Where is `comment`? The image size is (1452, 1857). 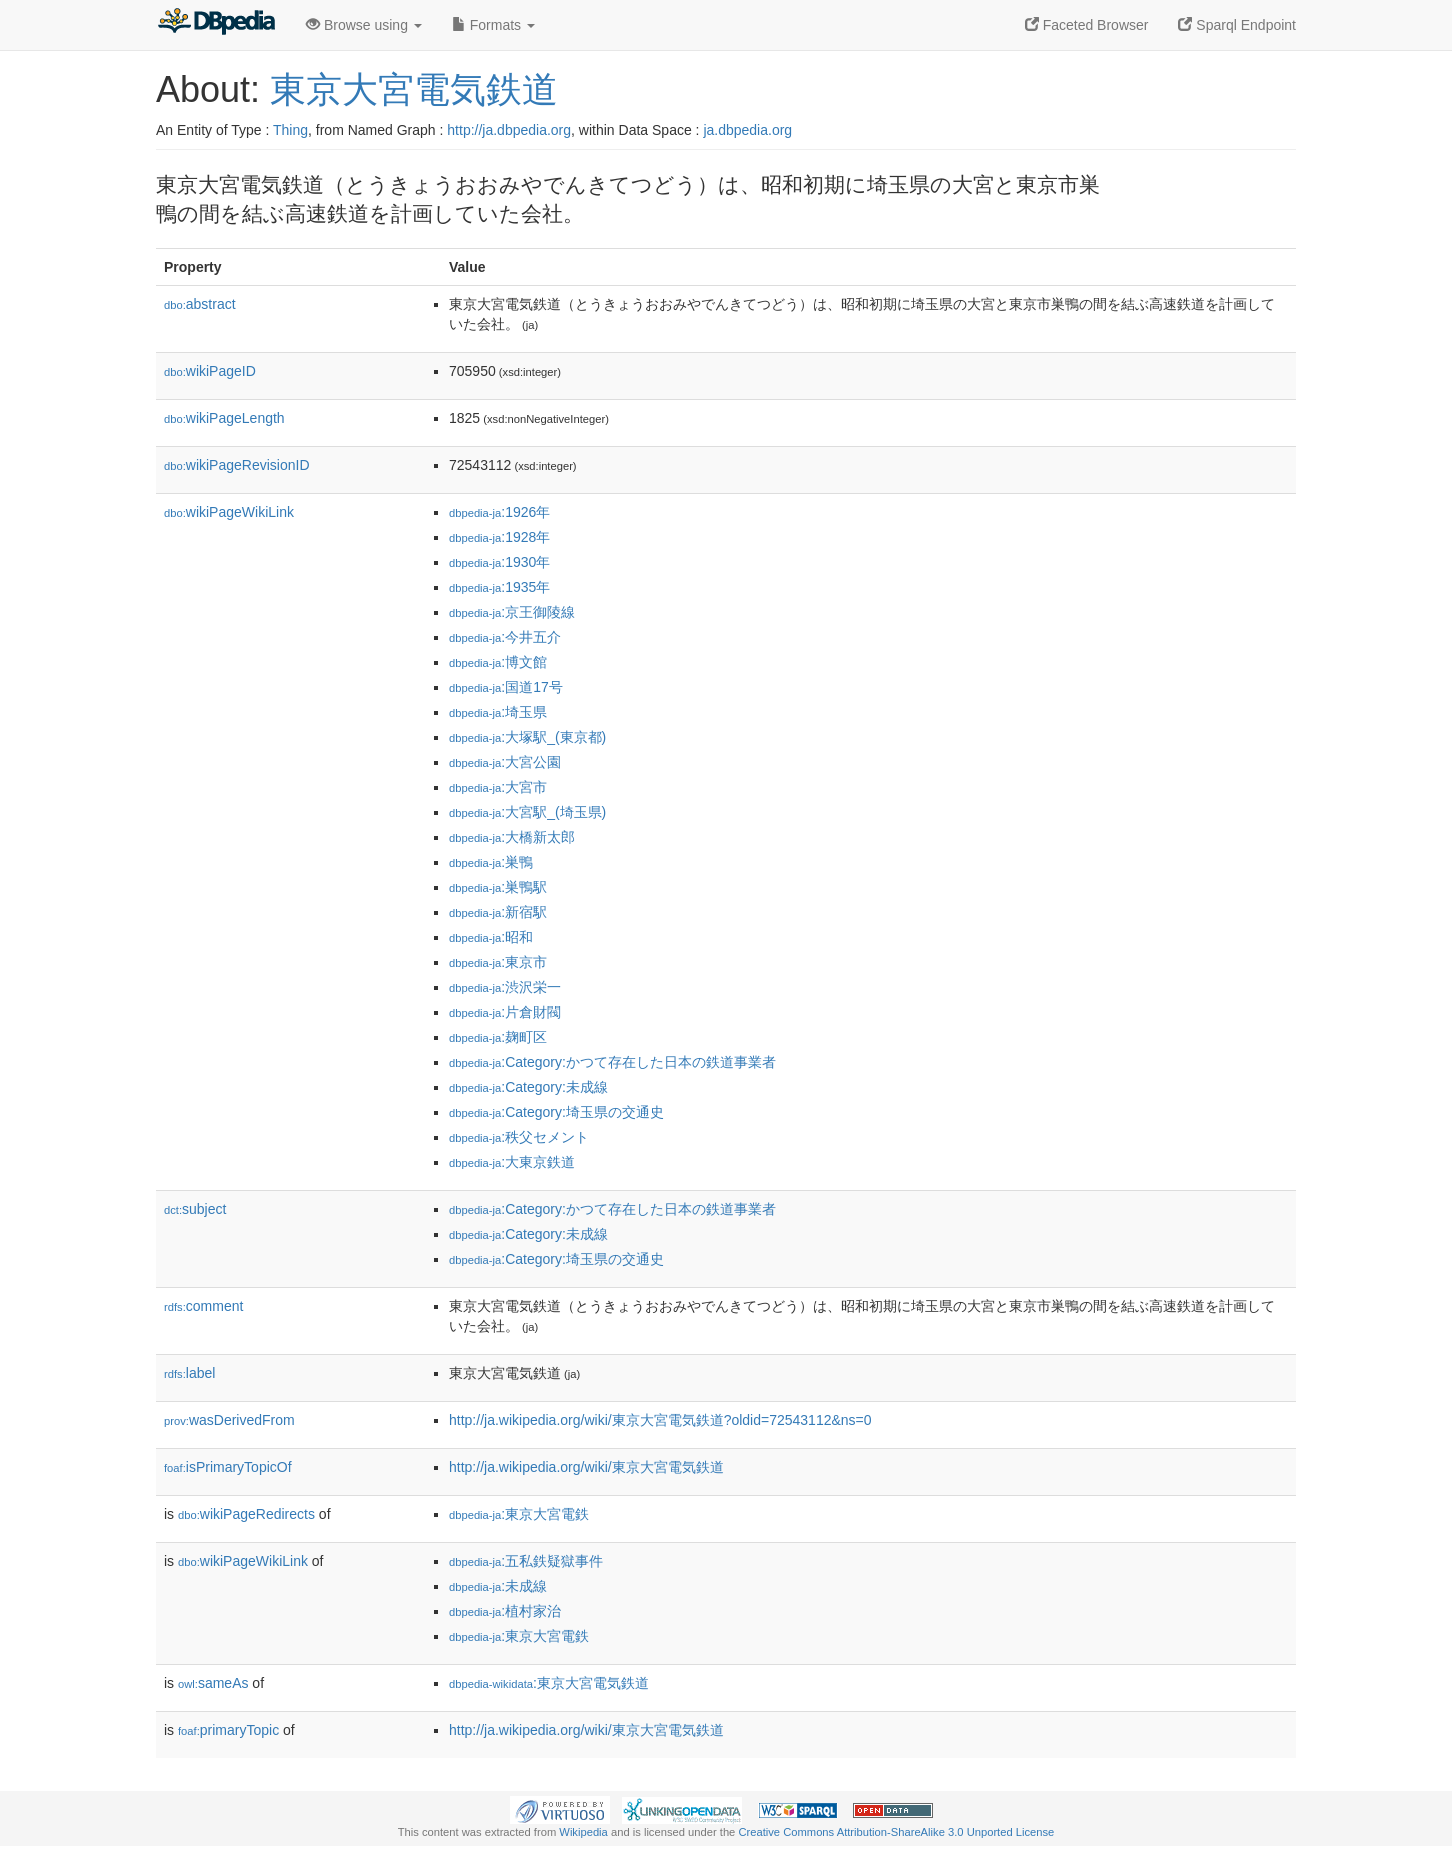
comment is located at coordinates (203, 1306).